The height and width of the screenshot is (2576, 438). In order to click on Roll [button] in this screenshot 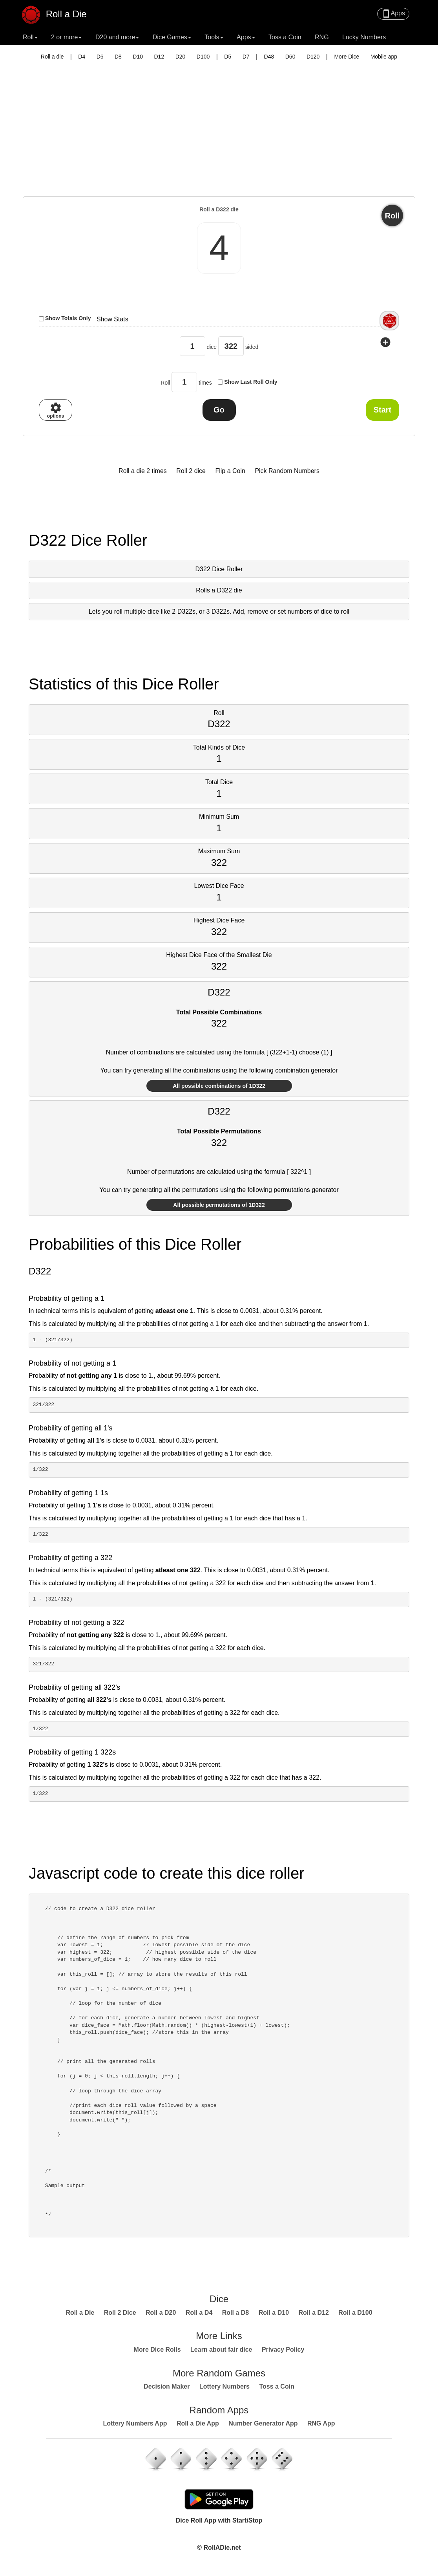, I will do `click(30, 37)`.